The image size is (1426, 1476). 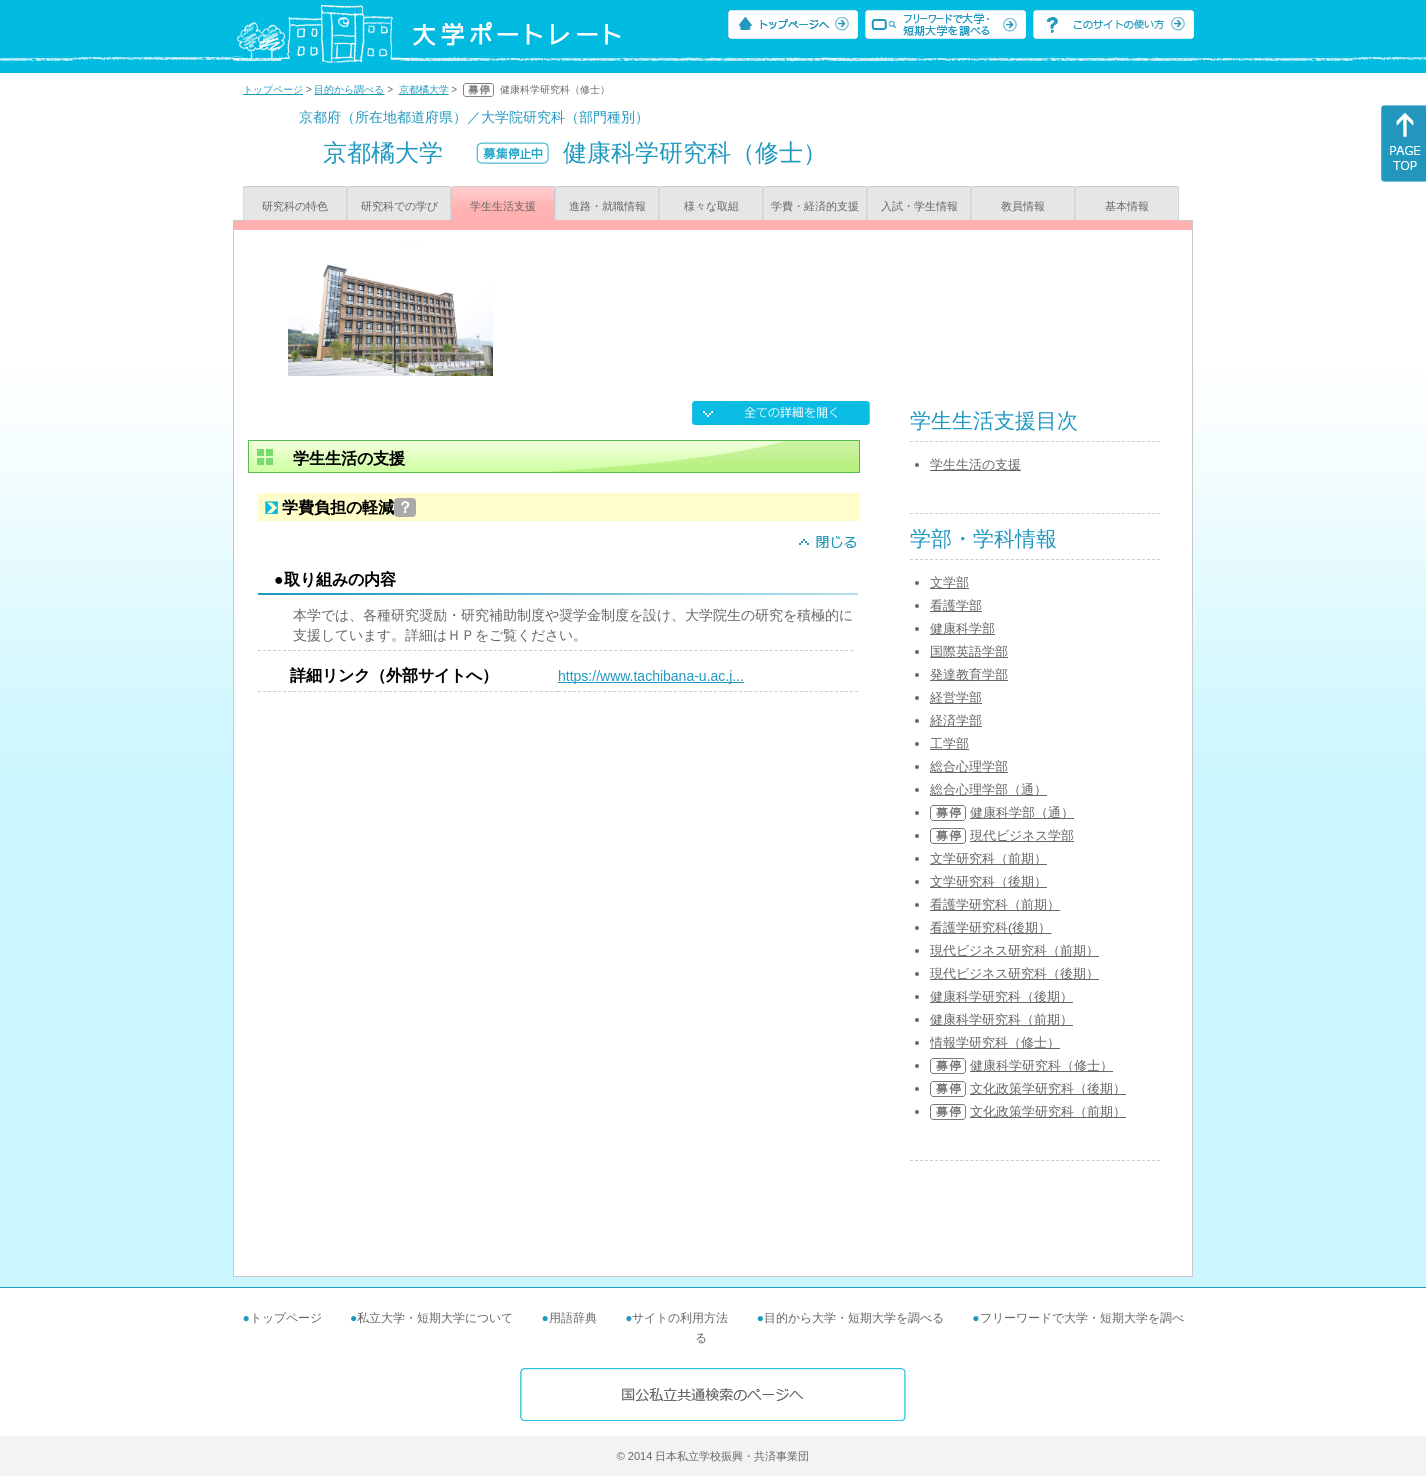 I want to click on 研究科の特色, so click(x=295, y=206).